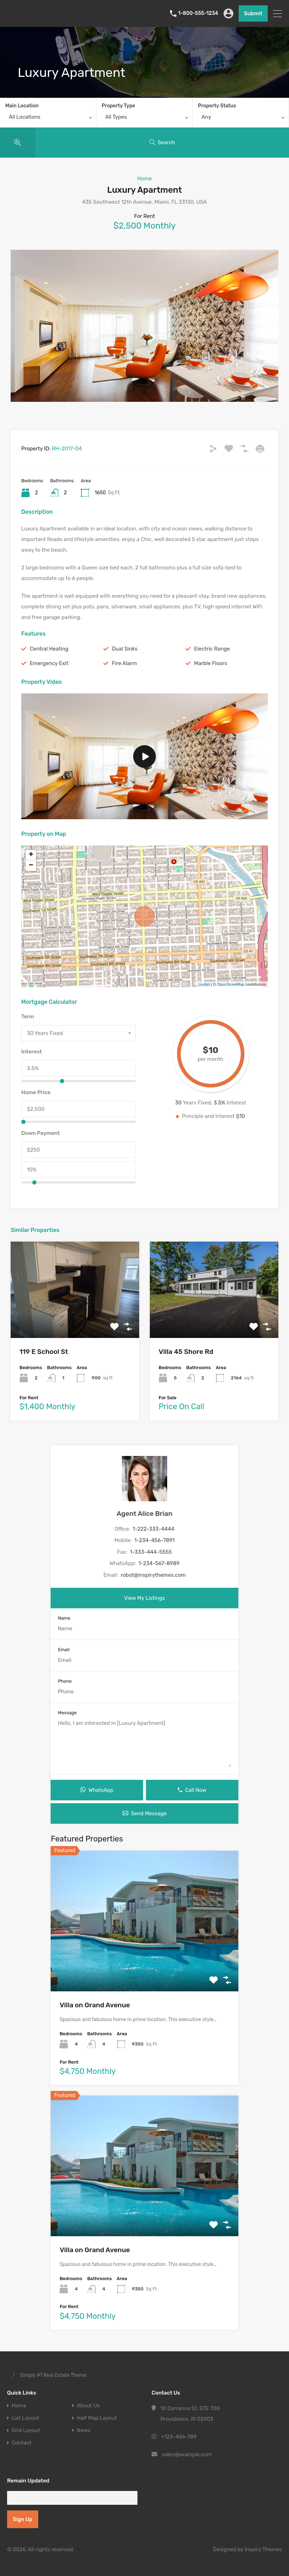  I want to click on Central Heating, so click(49, 649).